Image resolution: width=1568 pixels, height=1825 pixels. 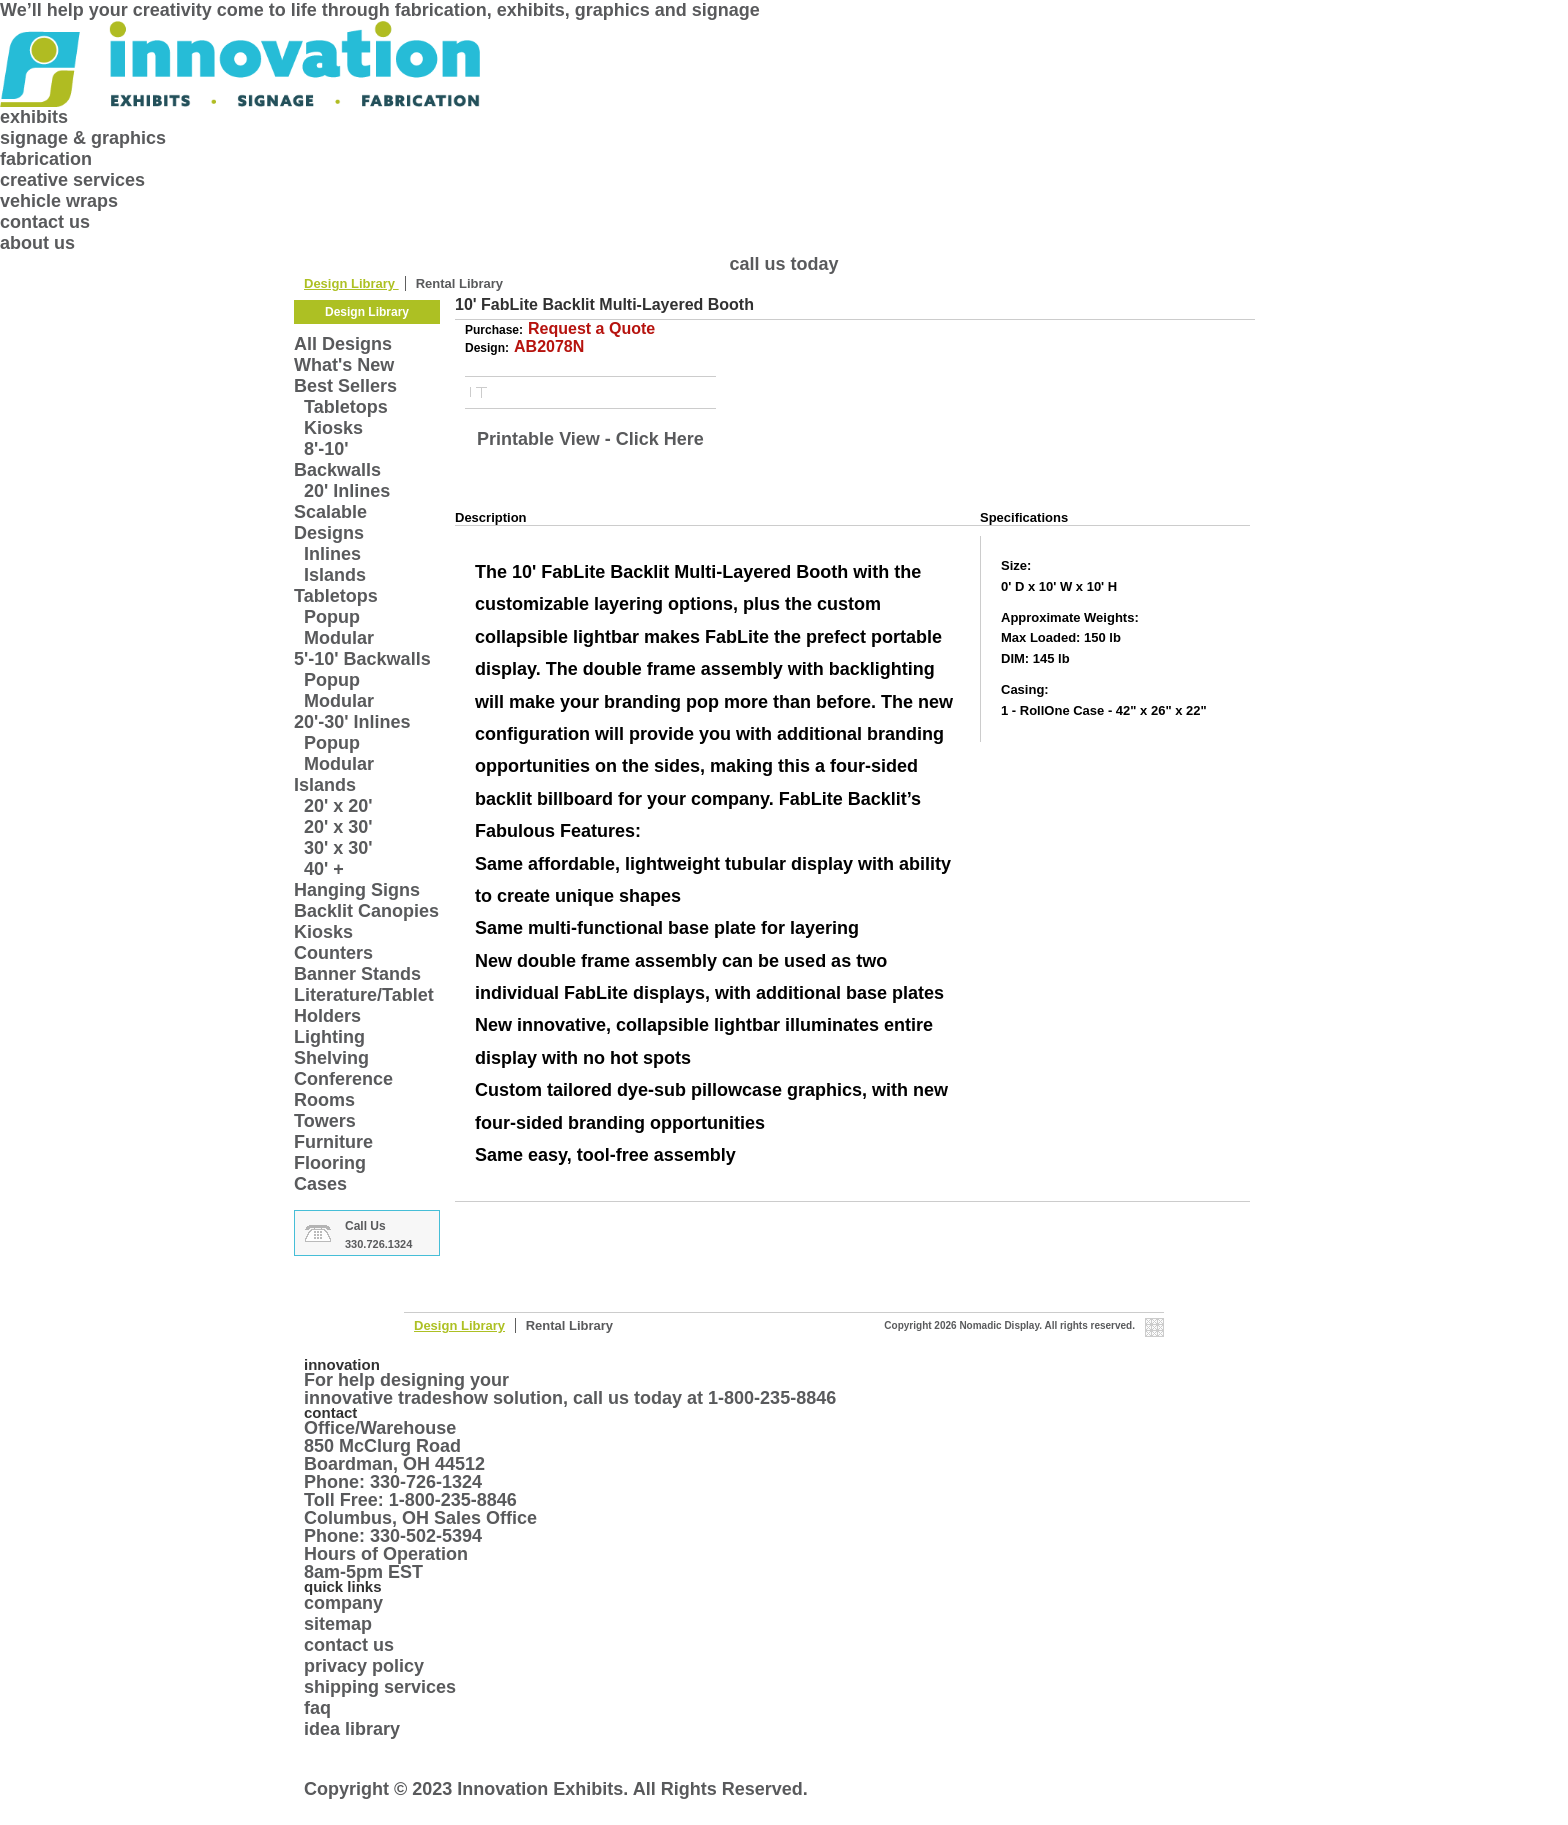 I want to click on faq, so click(x=317, y=1708).